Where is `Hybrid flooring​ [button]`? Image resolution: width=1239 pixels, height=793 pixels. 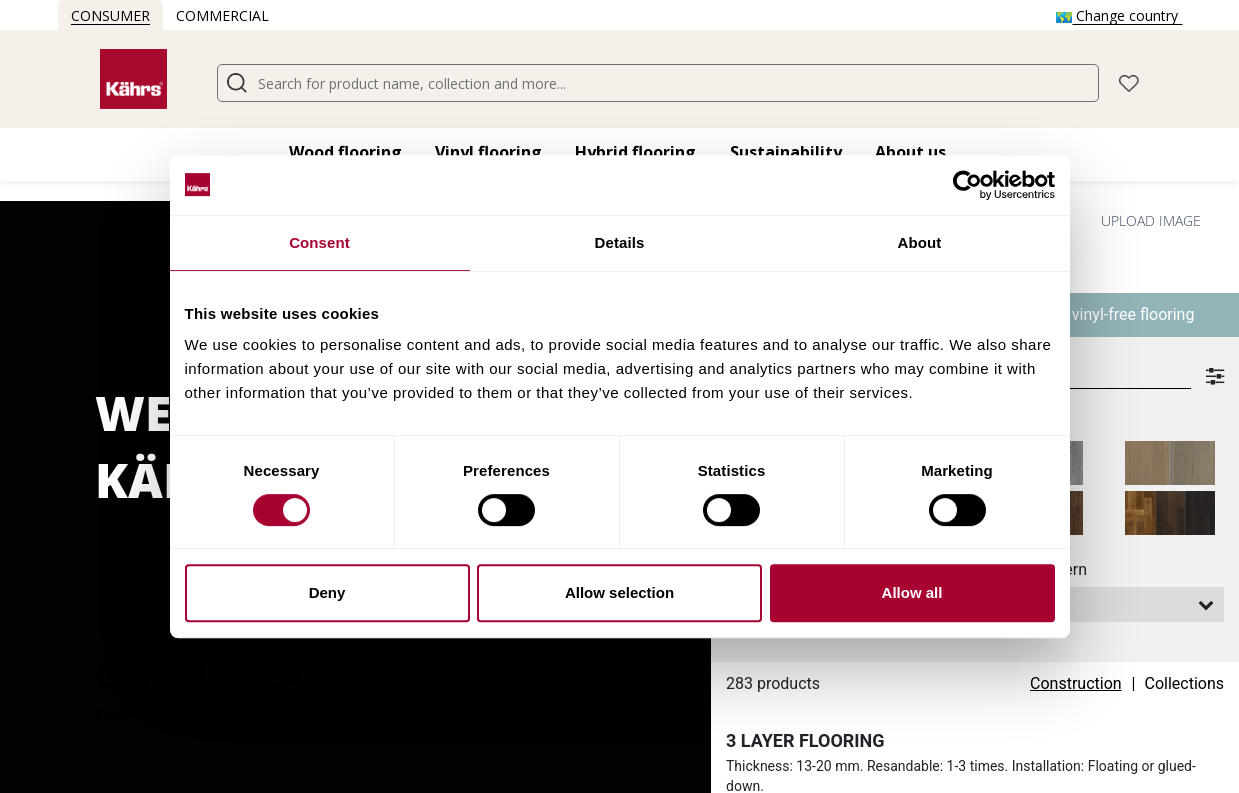
Hybrid flooring​ [button] is located at coordinates (635, 152).